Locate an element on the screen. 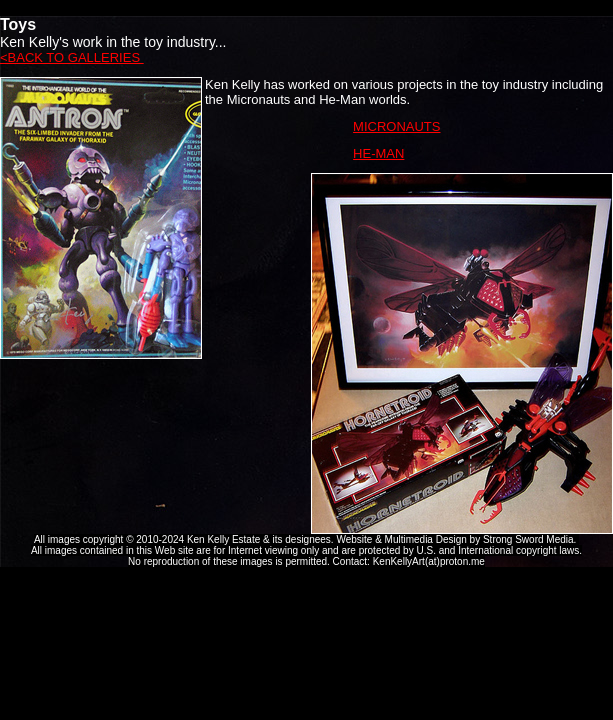 Image resolution: width=613 pixels, height=720 pixels. Ken Kelly Tribute is located at coordinates (307, 8).